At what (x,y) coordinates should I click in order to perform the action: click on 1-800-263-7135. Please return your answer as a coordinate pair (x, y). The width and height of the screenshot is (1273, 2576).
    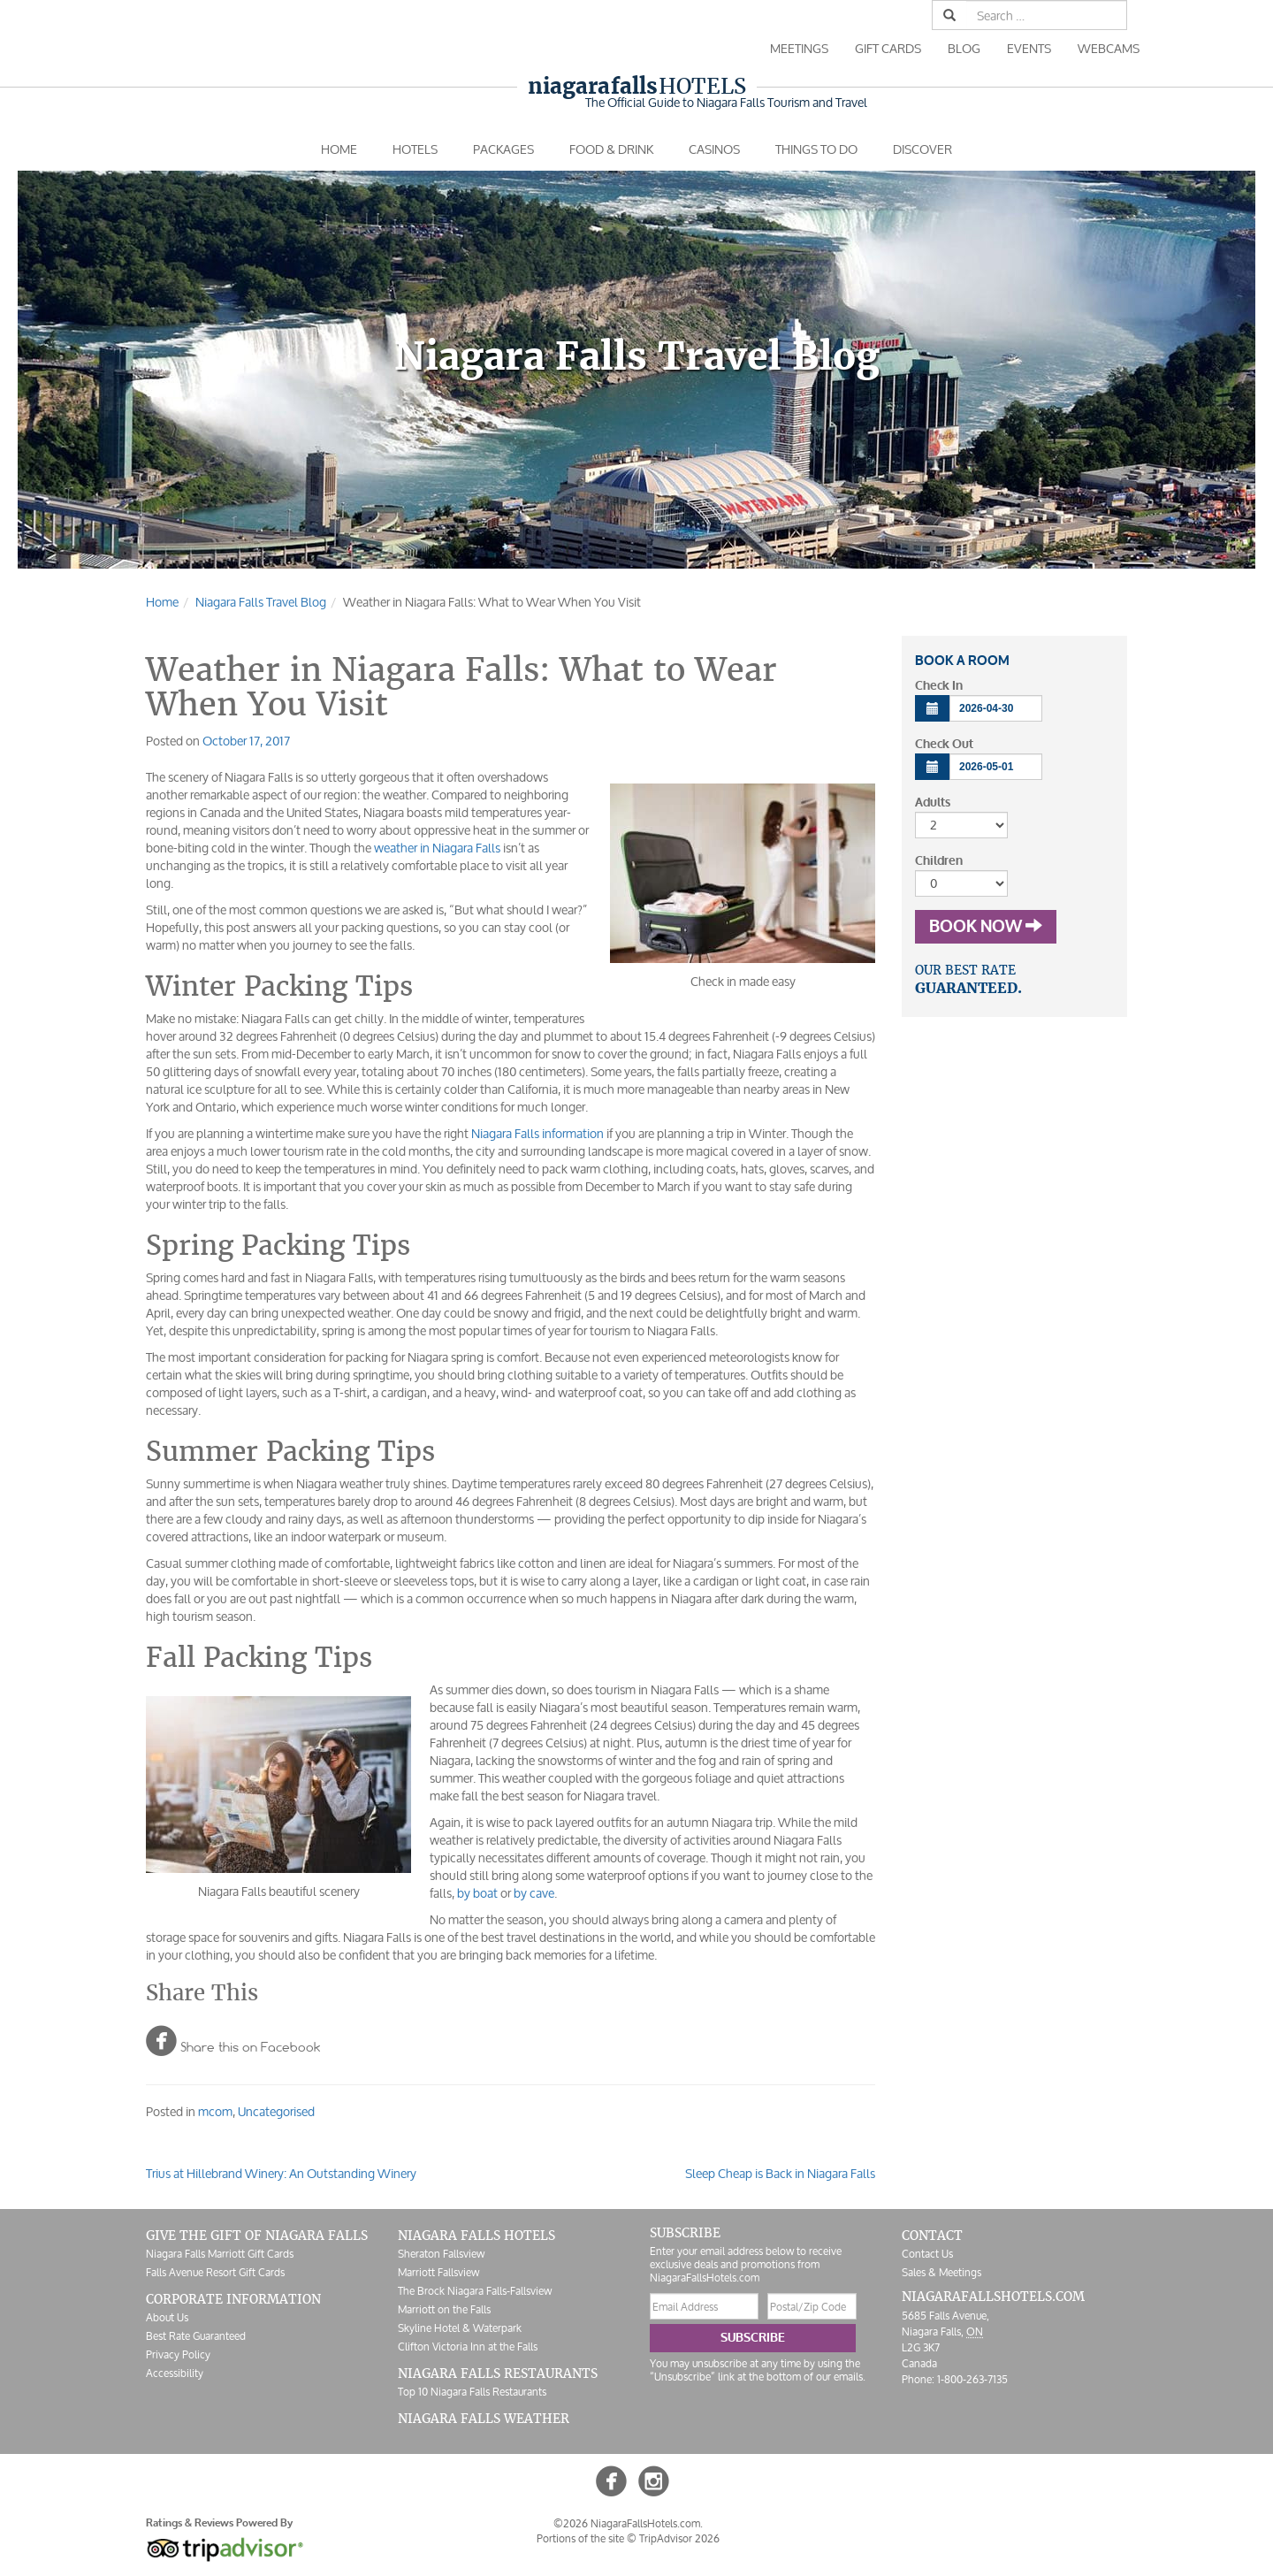
    Looking at the image, I should click on (972, 2379).